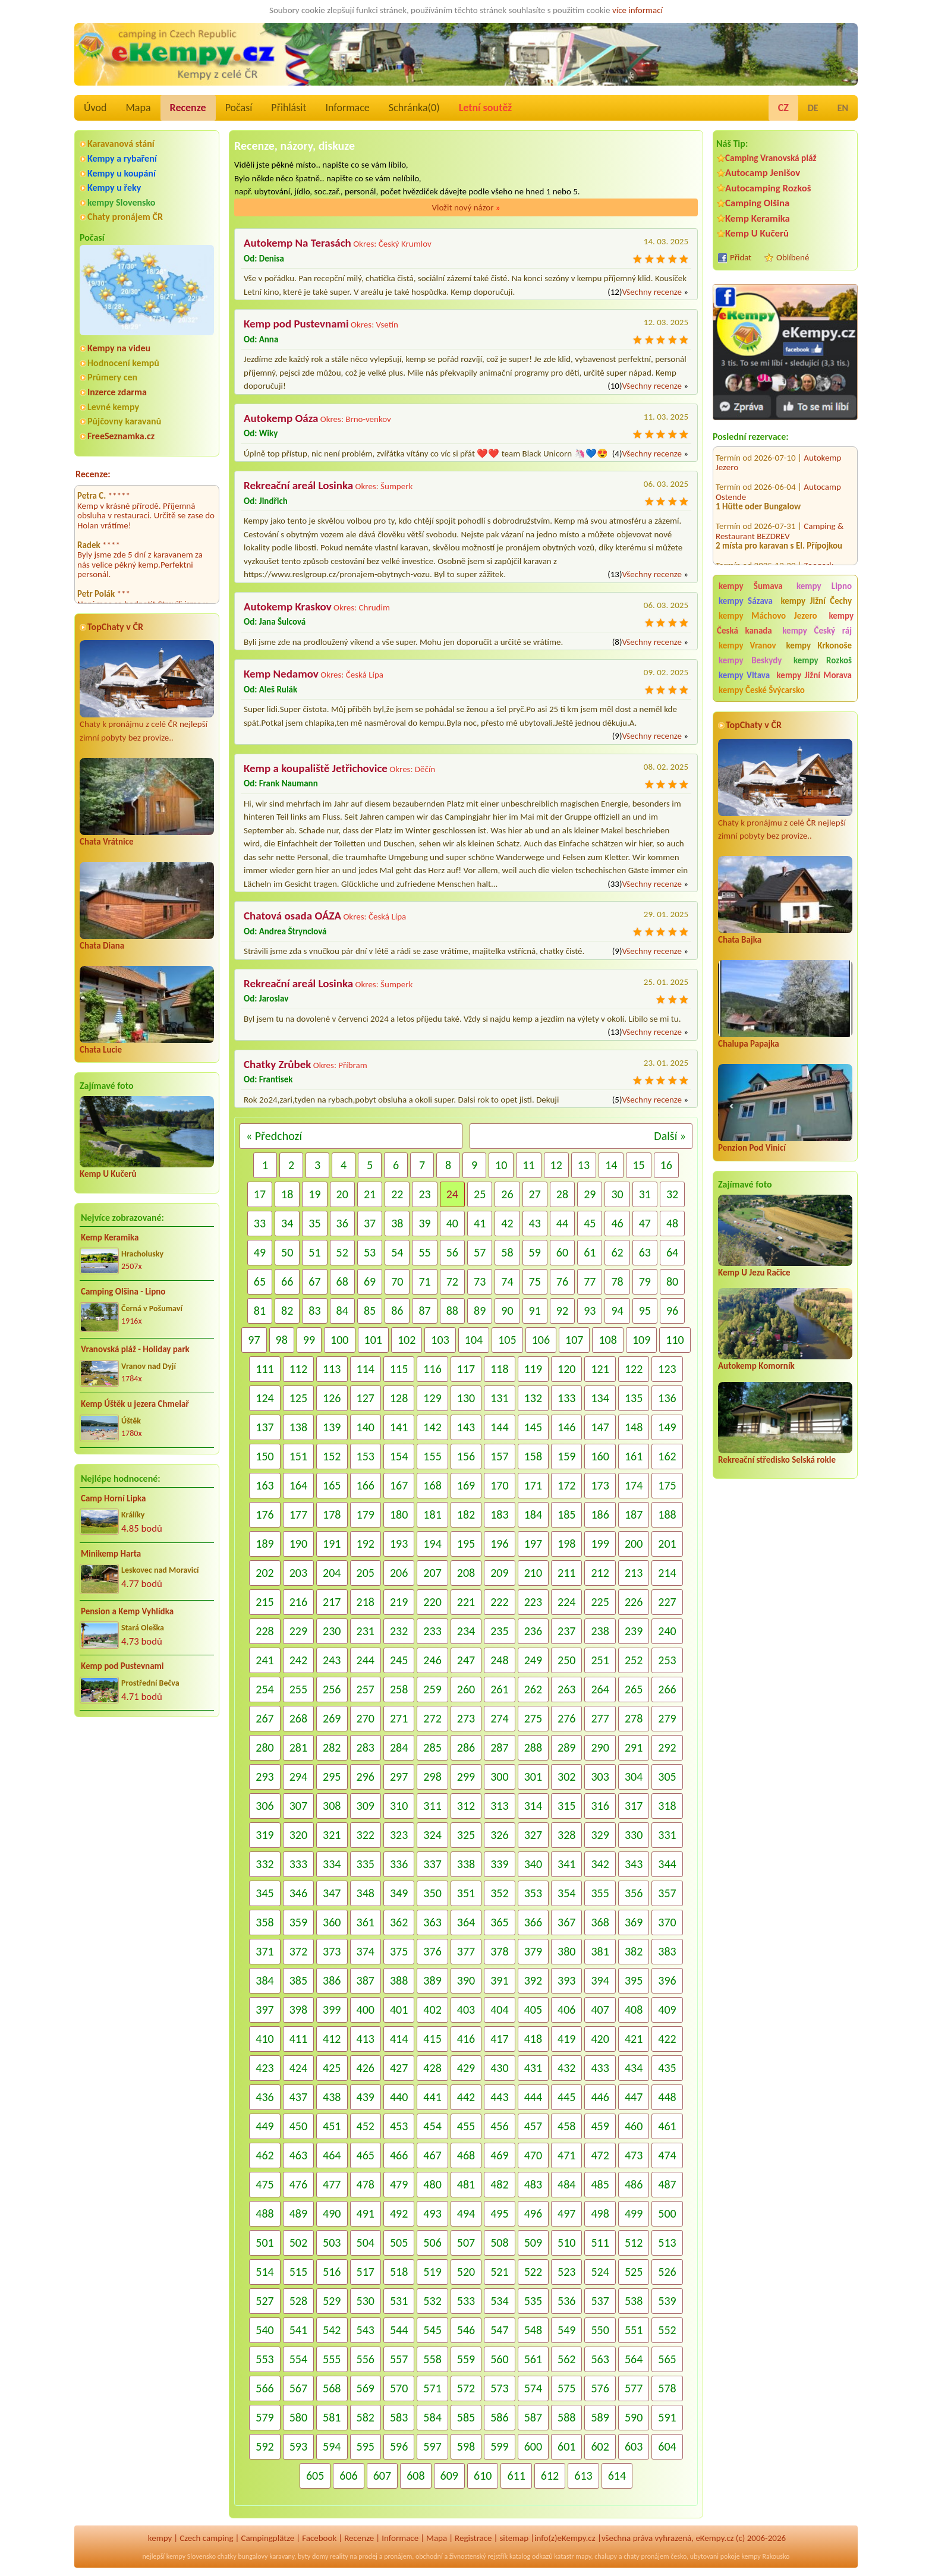 Image resolution: width=932 pixels, height=2576 pixels. What do you see at coordinates (466, 1660) in the screenshot?
I see `247` at bounding box center [466, 1660].